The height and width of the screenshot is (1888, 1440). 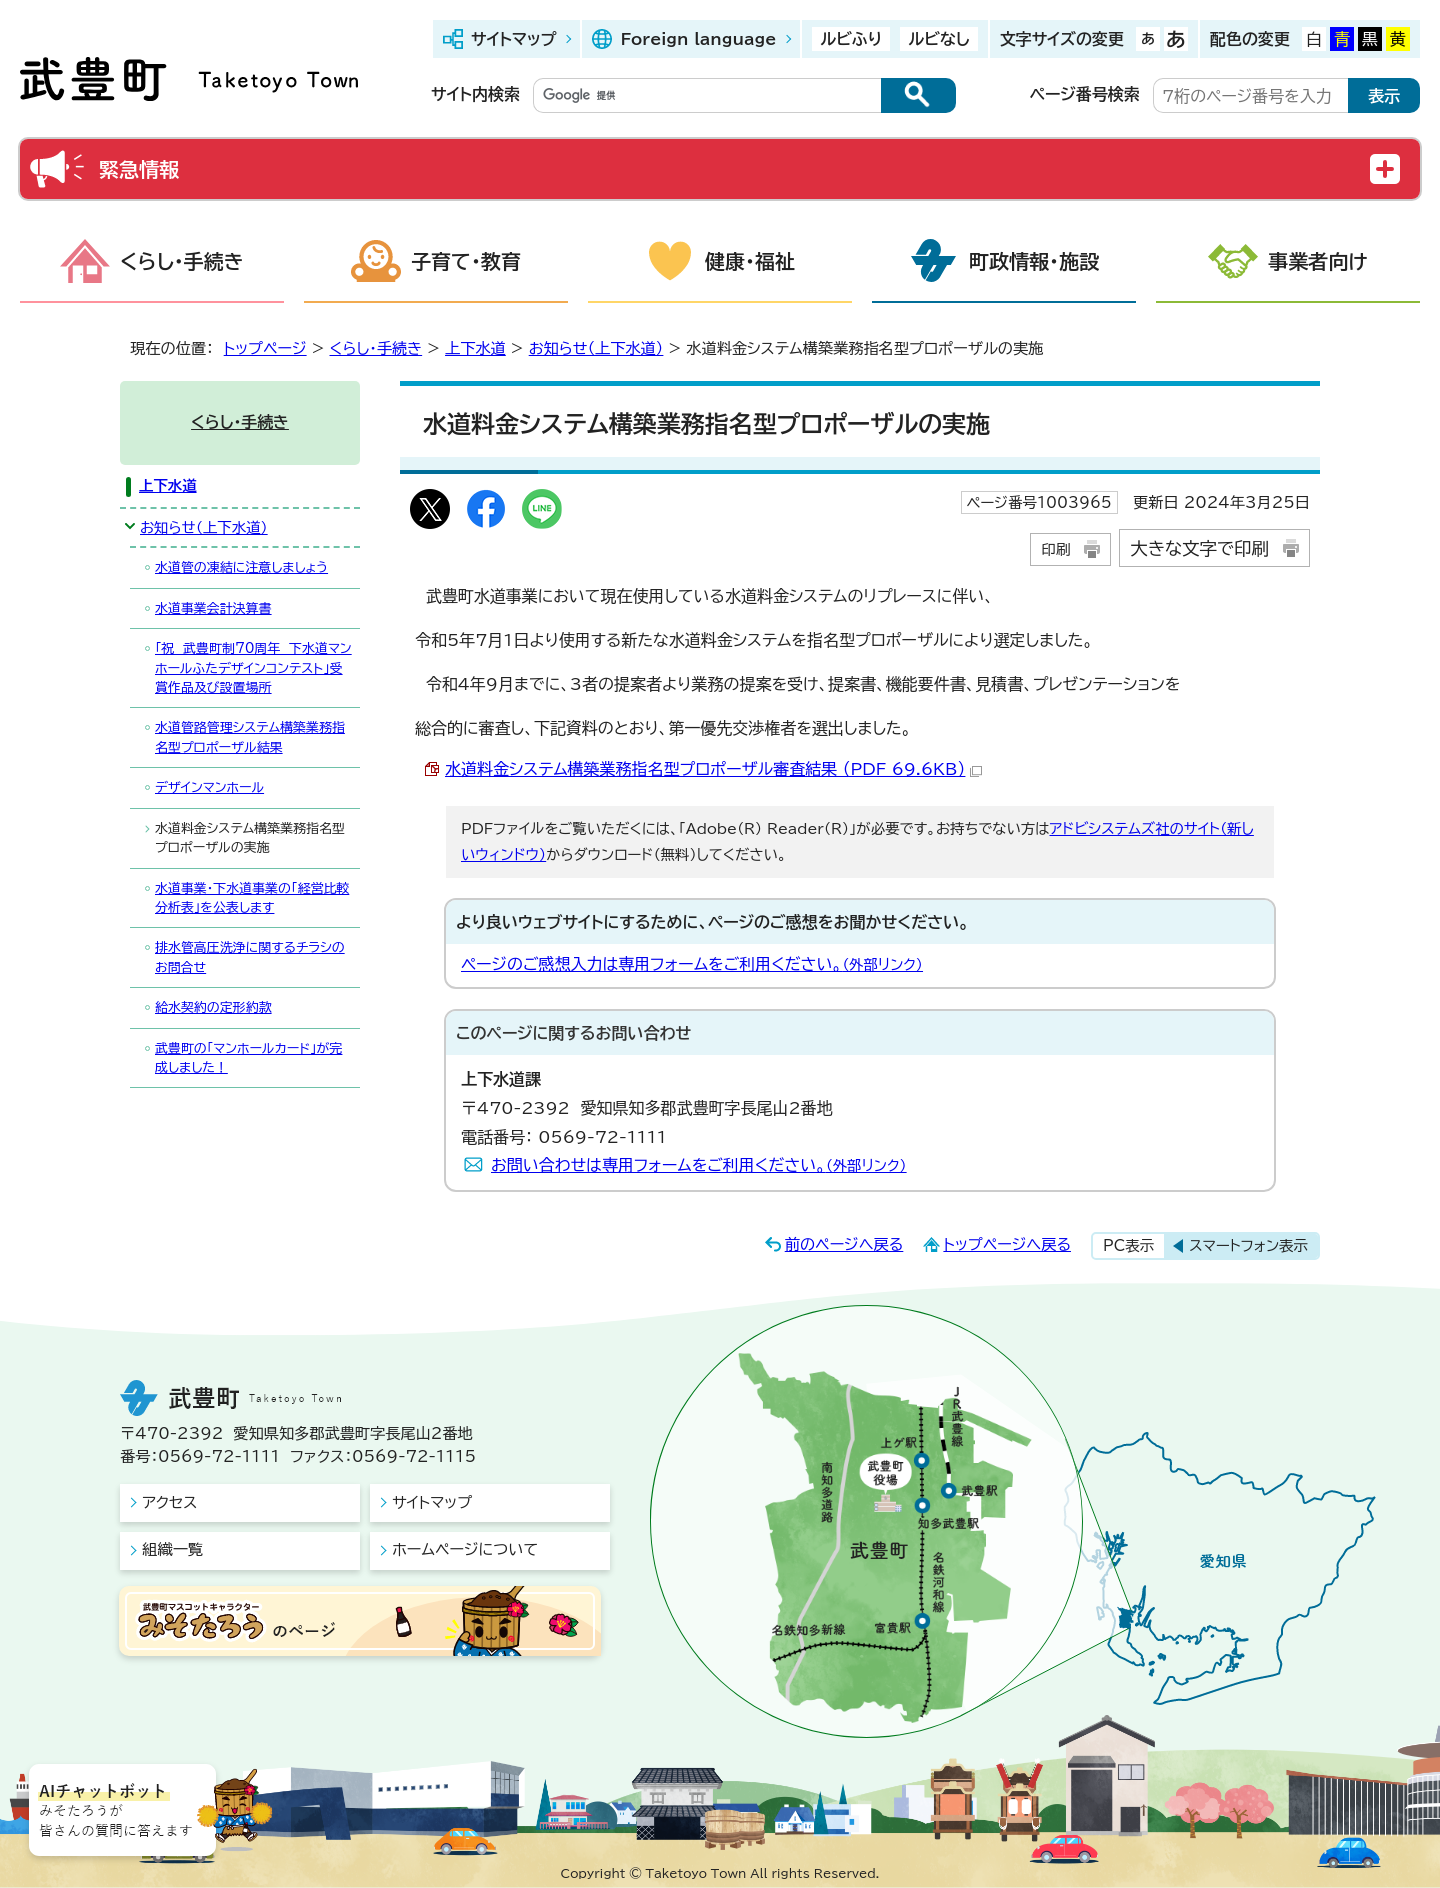 What do you see at coordinates (253, 668) in the screenshot?
I see `「祝 武豊町制70周年 下水道マンホールふたデザインコンテスト」受賞作品及び設置場所` at bounding box center [253, 668].